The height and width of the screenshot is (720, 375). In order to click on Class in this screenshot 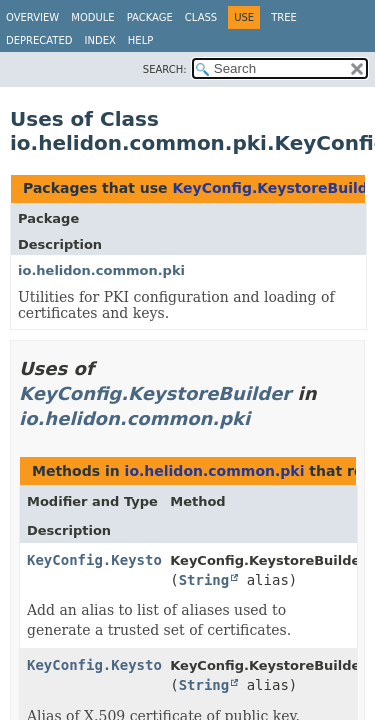, I will do `click(201, 17)`.